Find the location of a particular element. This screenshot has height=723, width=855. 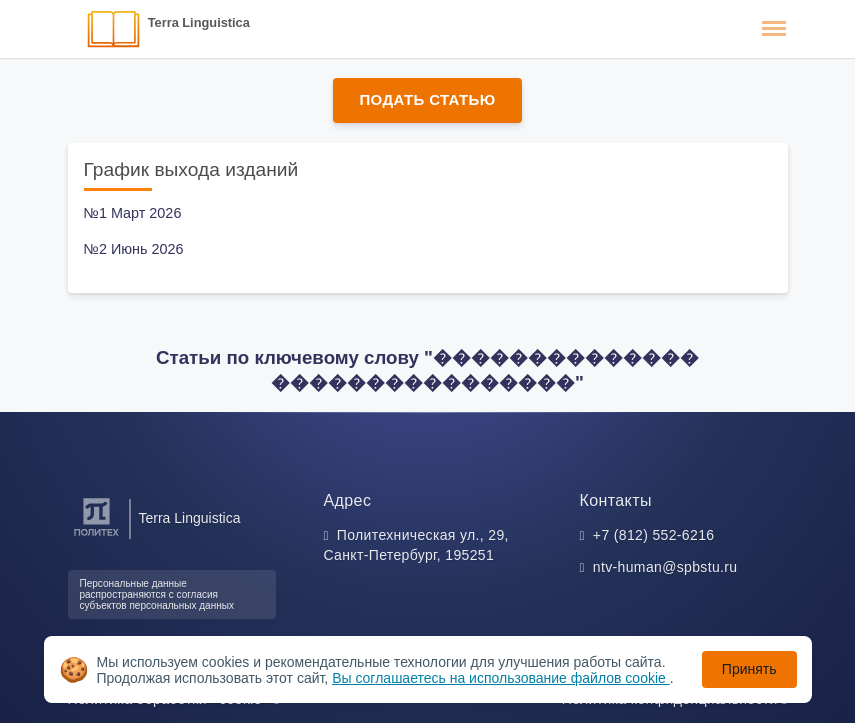

[Санкт-Петербургский политехнический университет Петра Великого] is located at coordinates (96, 536).